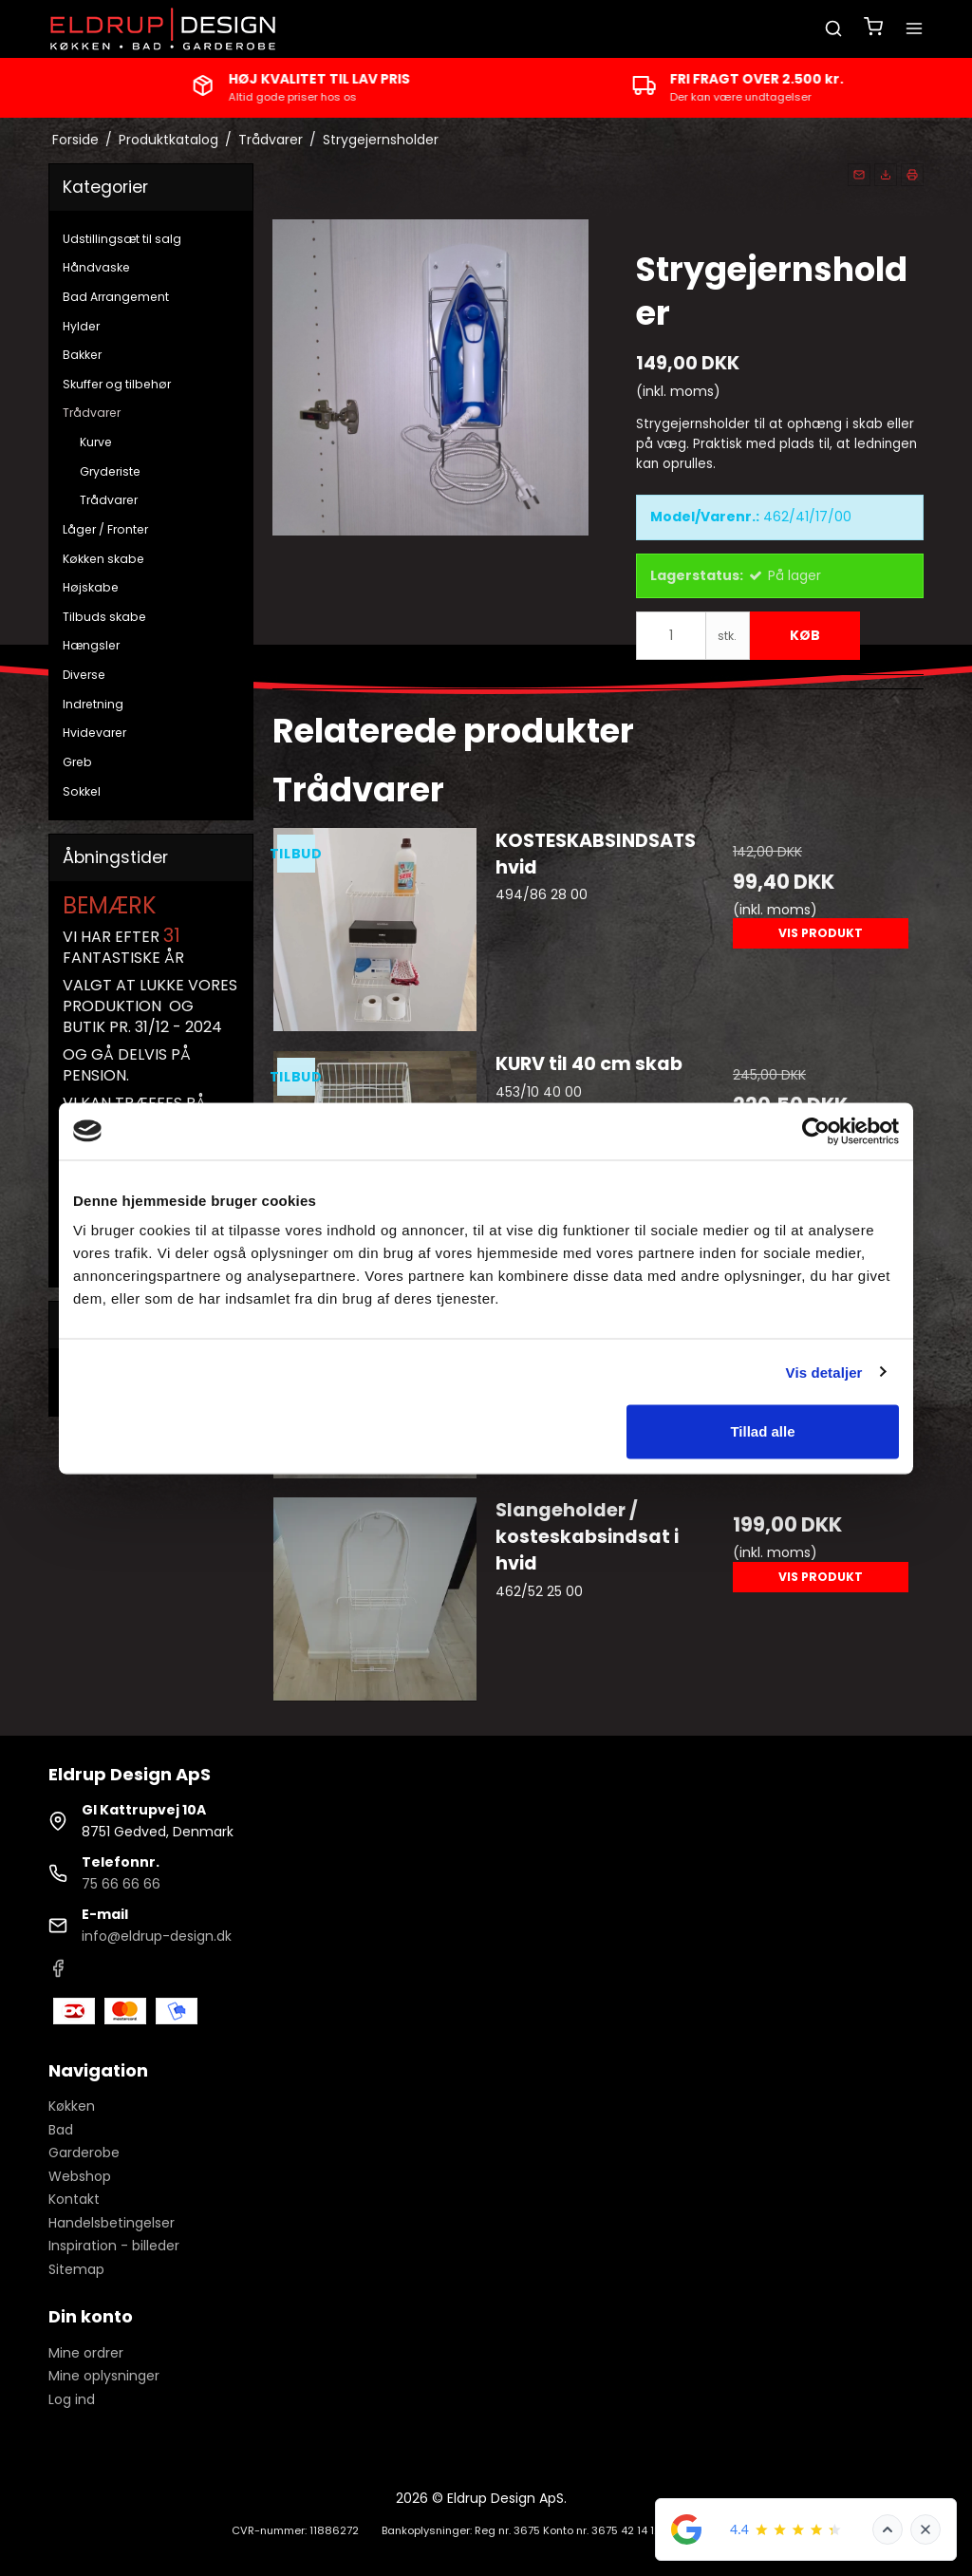  What do you see at coordinates (157, 1936) in the screenshot?
I see `info@eldrup-design.dk` at bounding box center [157, 1936].